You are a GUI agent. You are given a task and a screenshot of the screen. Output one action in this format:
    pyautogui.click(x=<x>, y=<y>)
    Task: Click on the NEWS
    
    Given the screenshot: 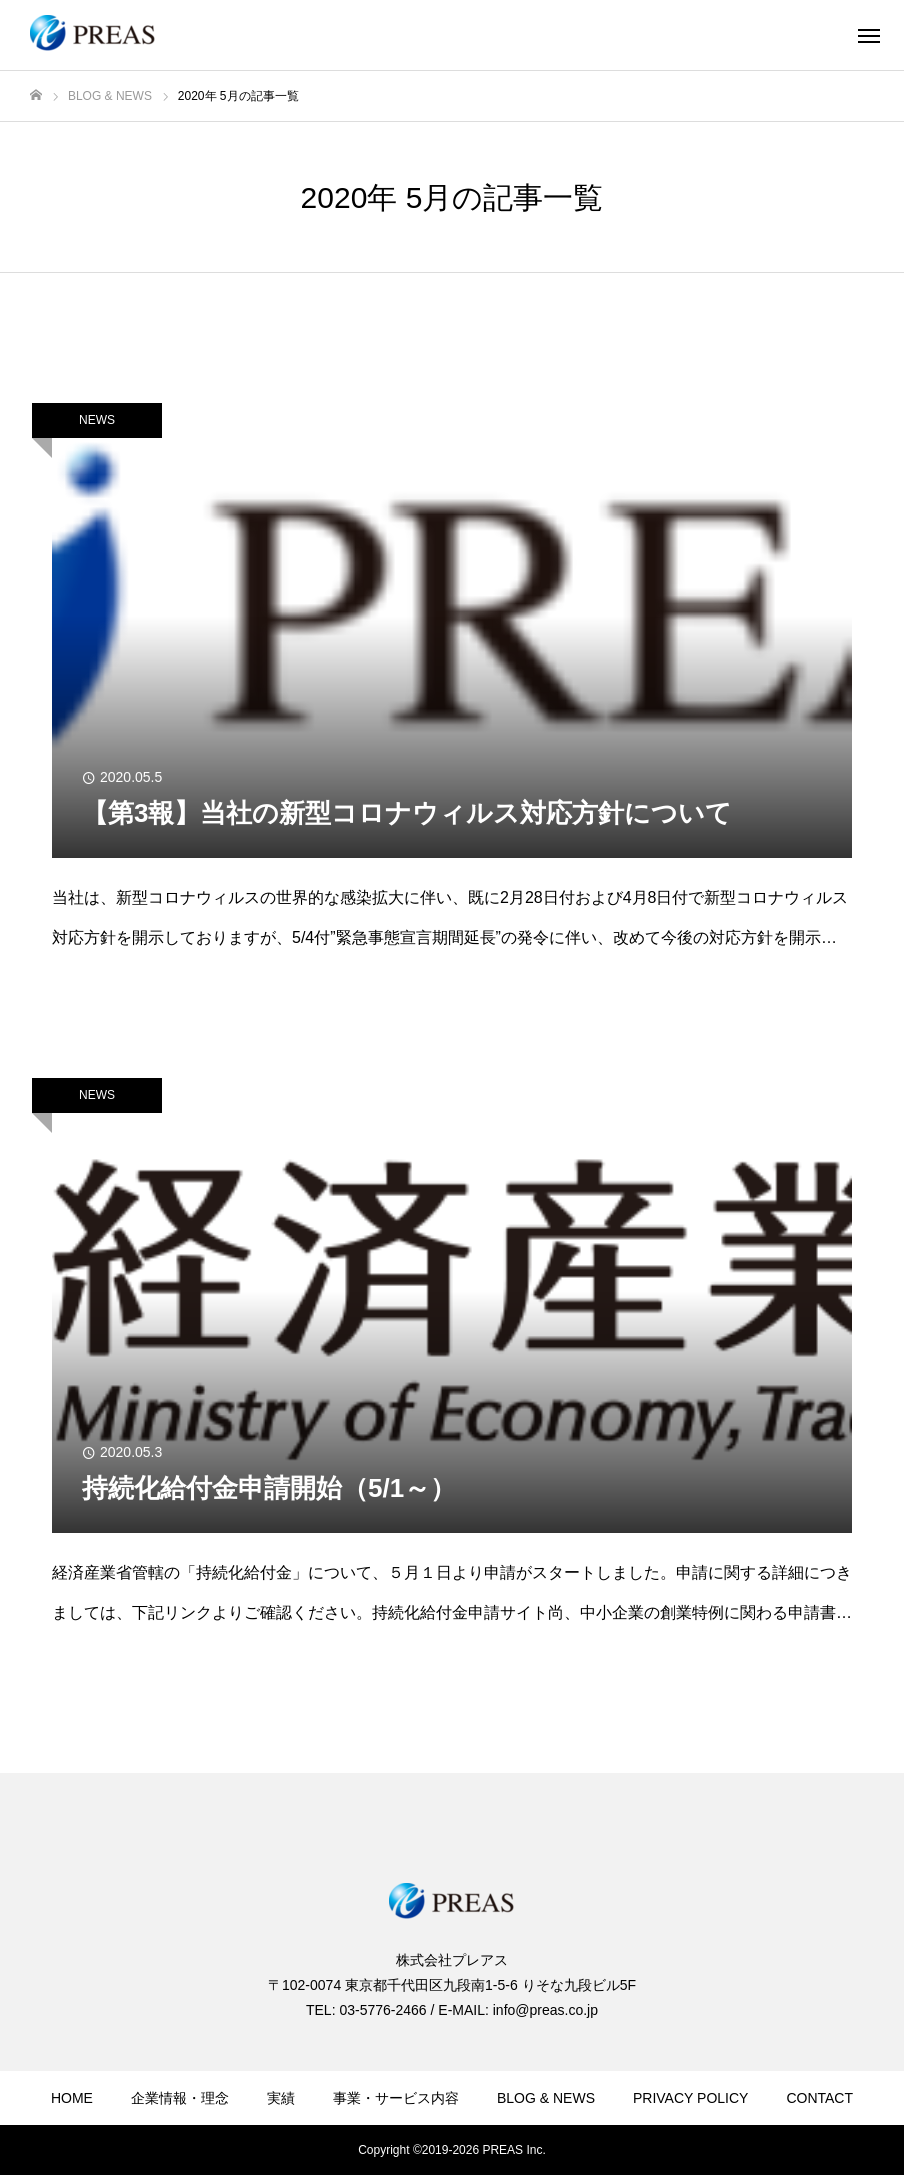 What is the action you would take?
    pyautogui.click(x=97, y=420)
    